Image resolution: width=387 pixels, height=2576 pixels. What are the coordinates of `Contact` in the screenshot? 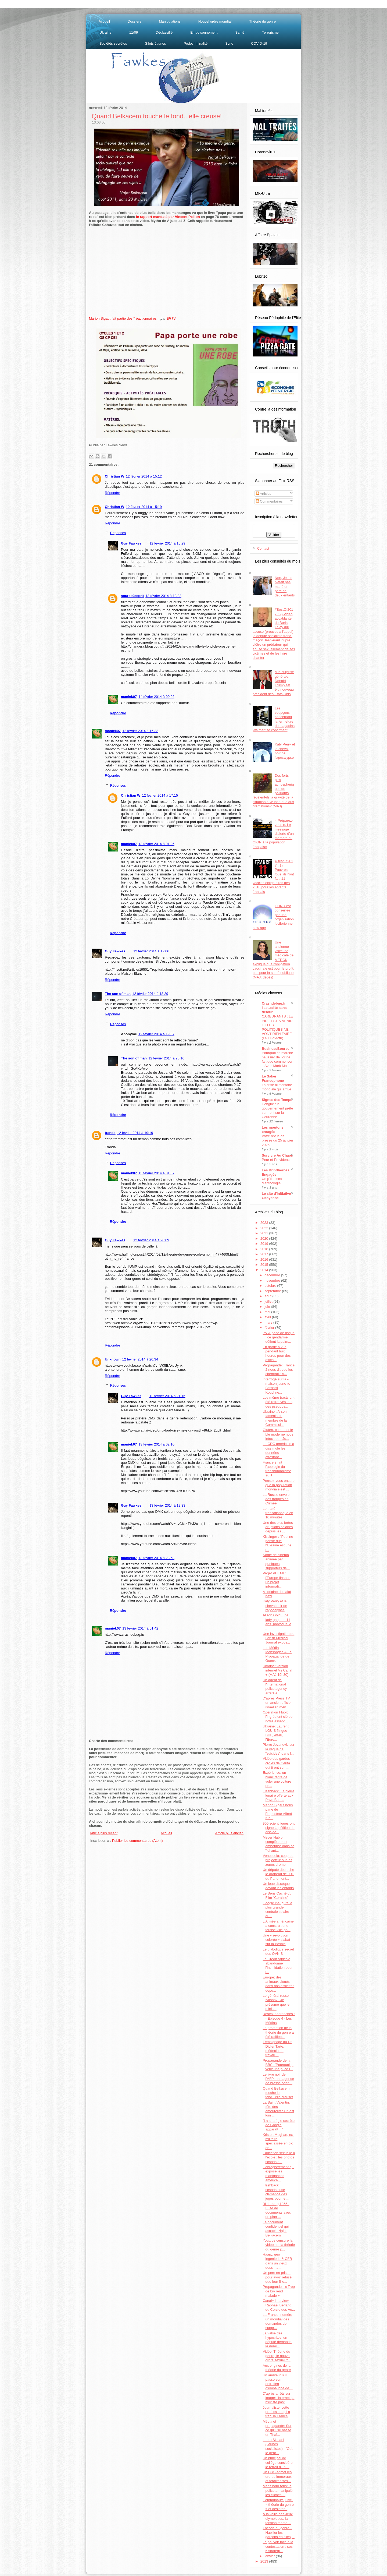 It's located at (263, 548).